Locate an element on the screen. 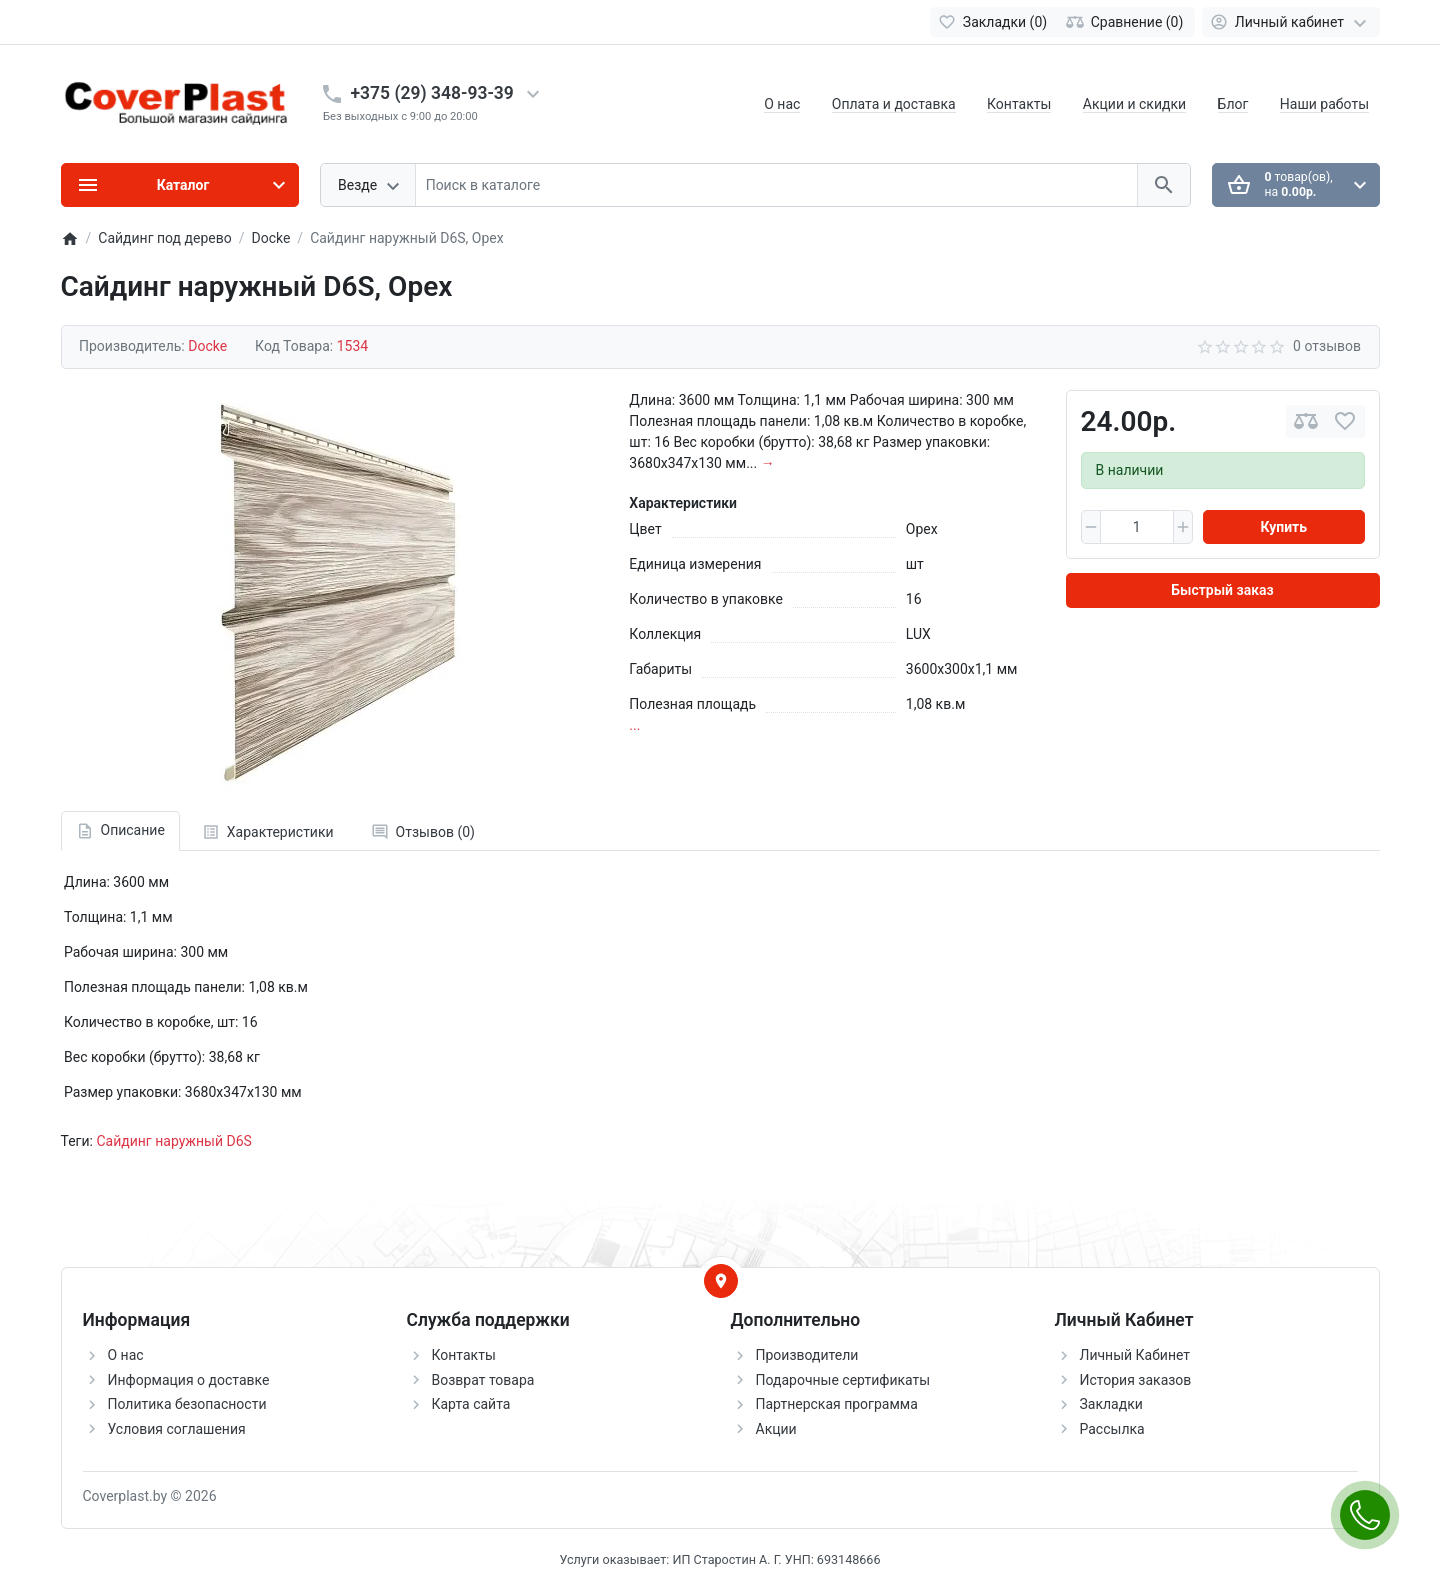 The height and width of the screenshot is (1590, 1440). Подарочные сертификаты is located at coordinates (843, 1380).